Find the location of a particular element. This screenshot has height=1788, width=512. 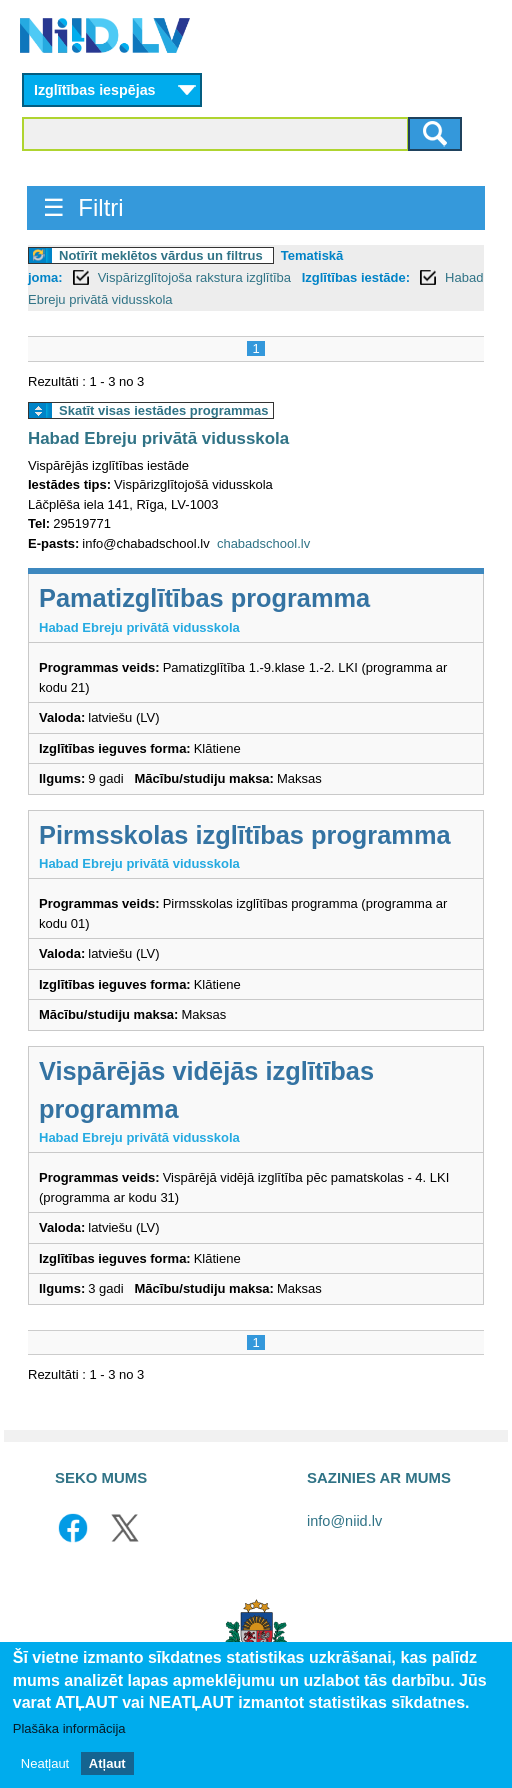

chabadschool.lv is located at coordinates (263, 543).